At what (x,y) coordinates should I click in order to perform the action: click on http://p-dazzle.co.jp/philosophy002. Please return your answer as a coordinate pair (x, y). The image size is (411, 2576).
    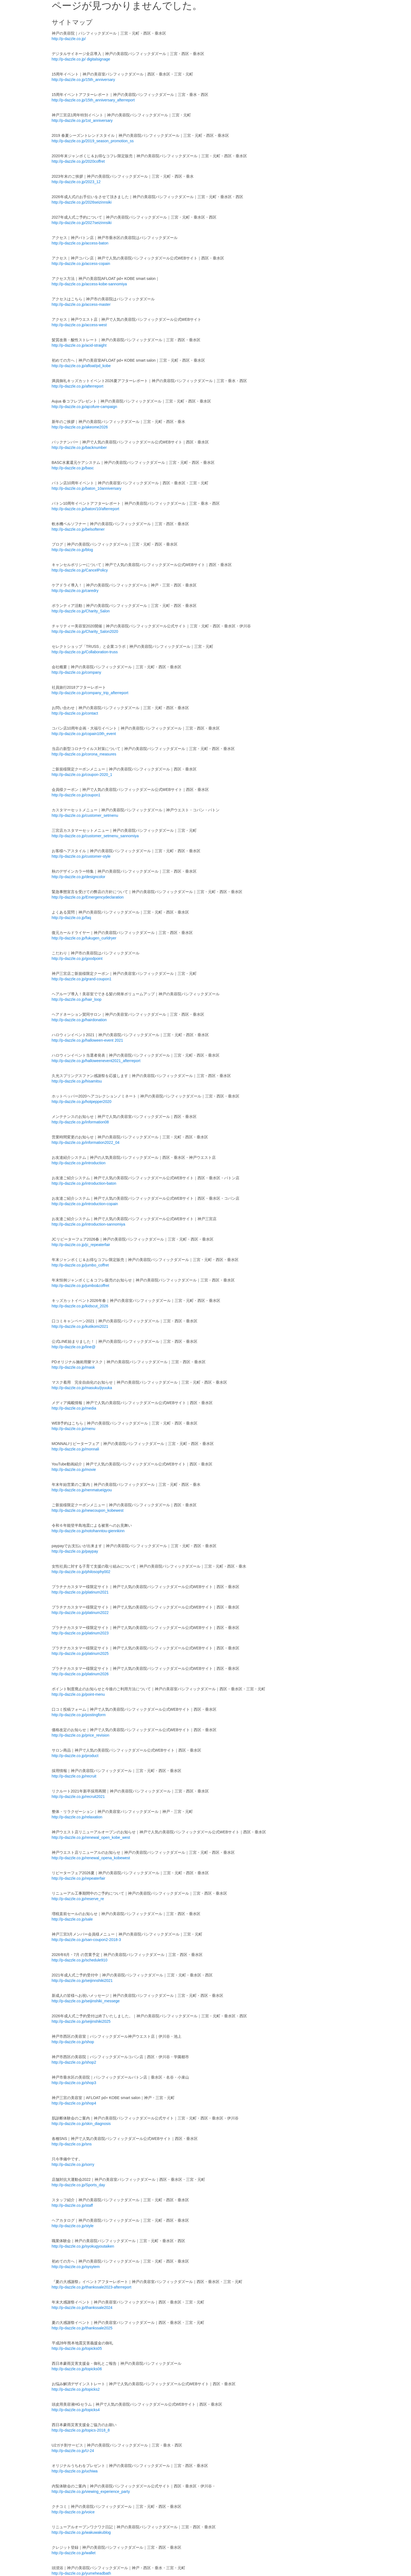
    Looking at the image, I should click on (81, 1572).